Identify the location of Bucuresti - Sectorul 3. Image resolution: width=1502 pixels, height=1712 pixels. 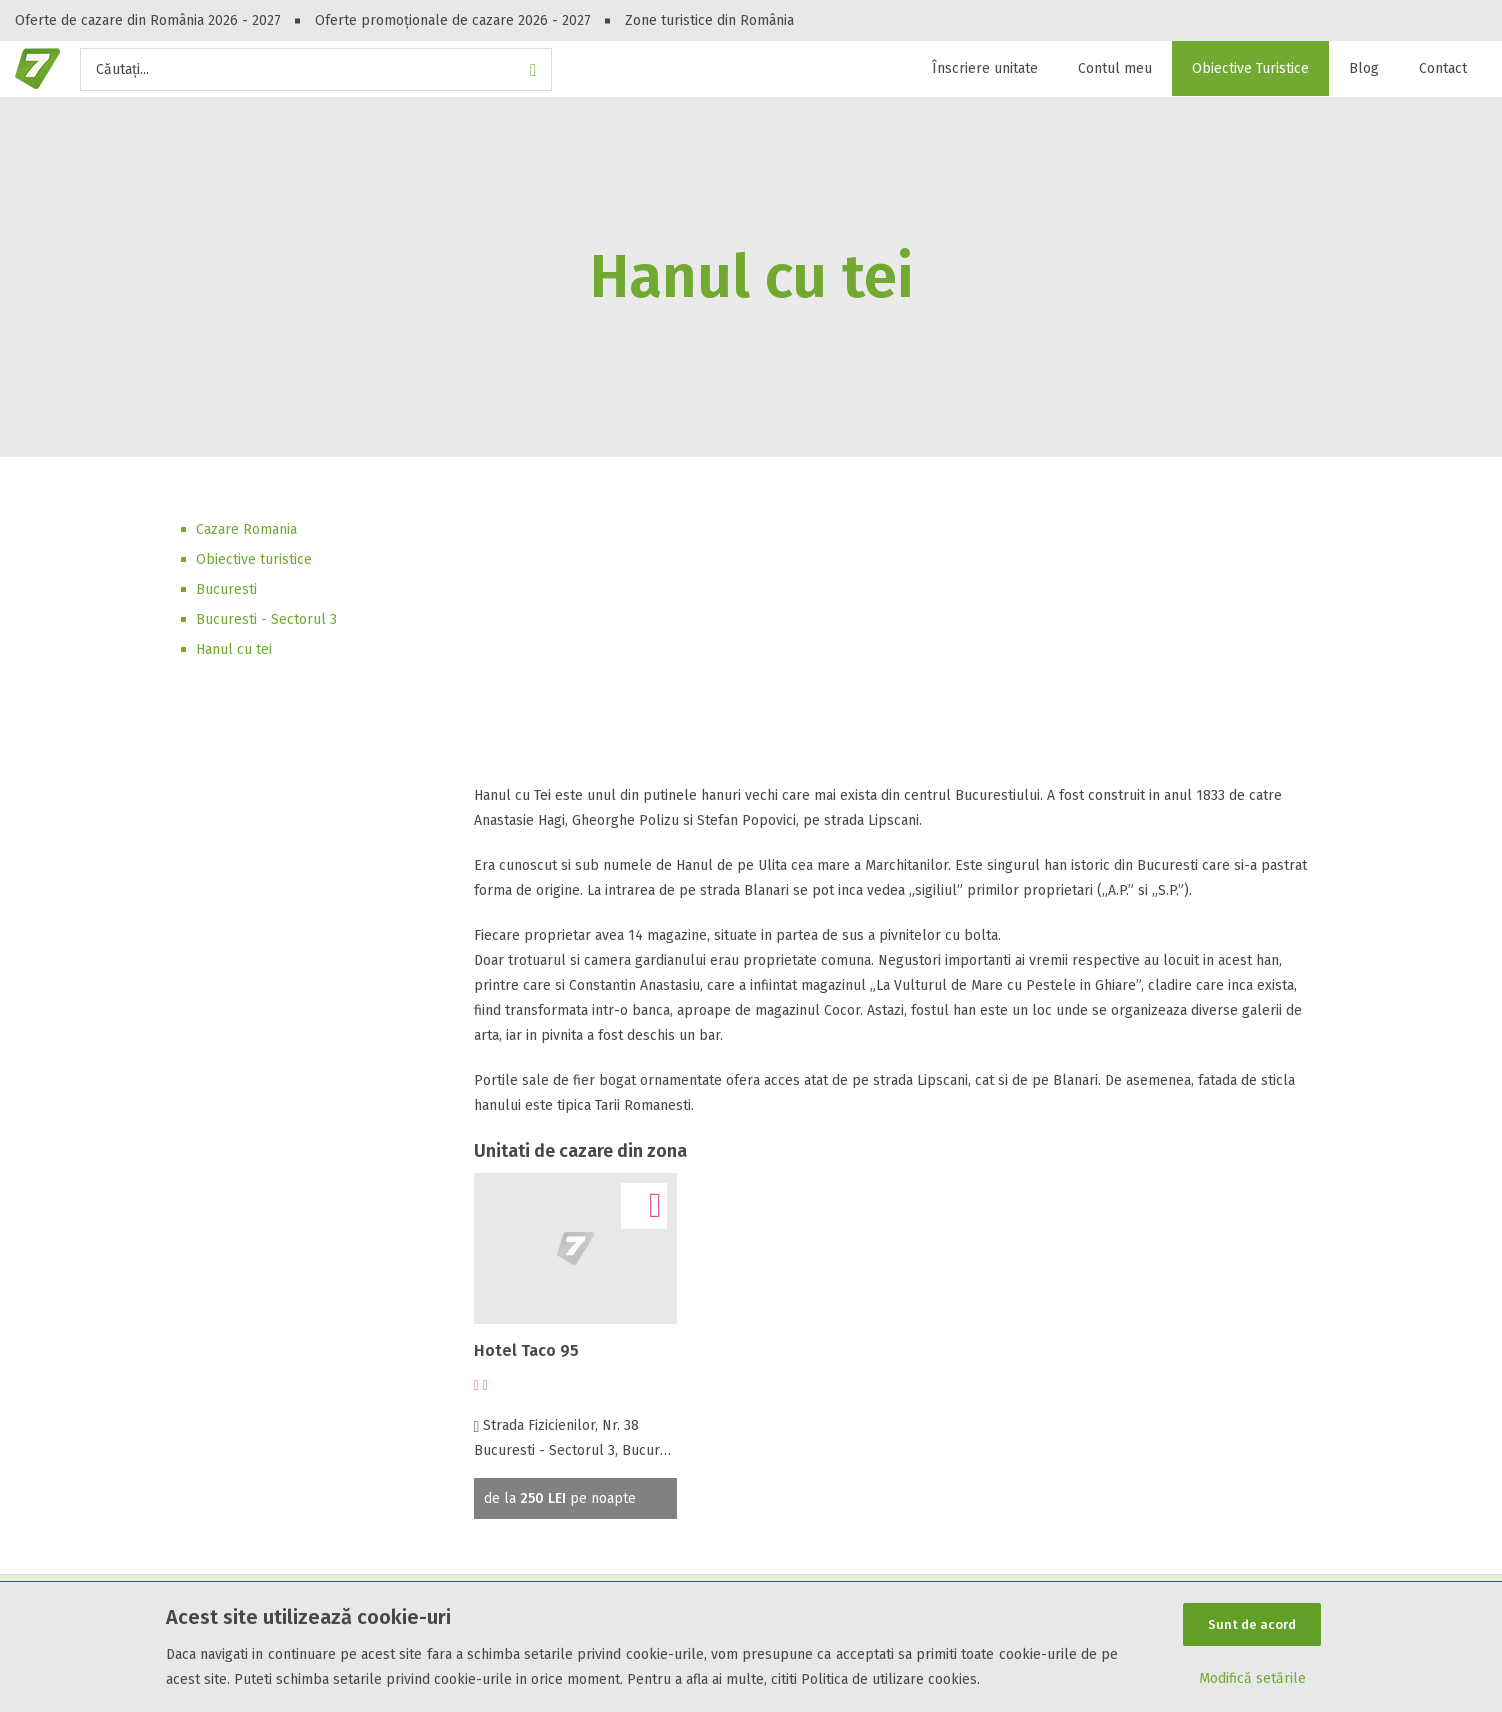
(266, 619).